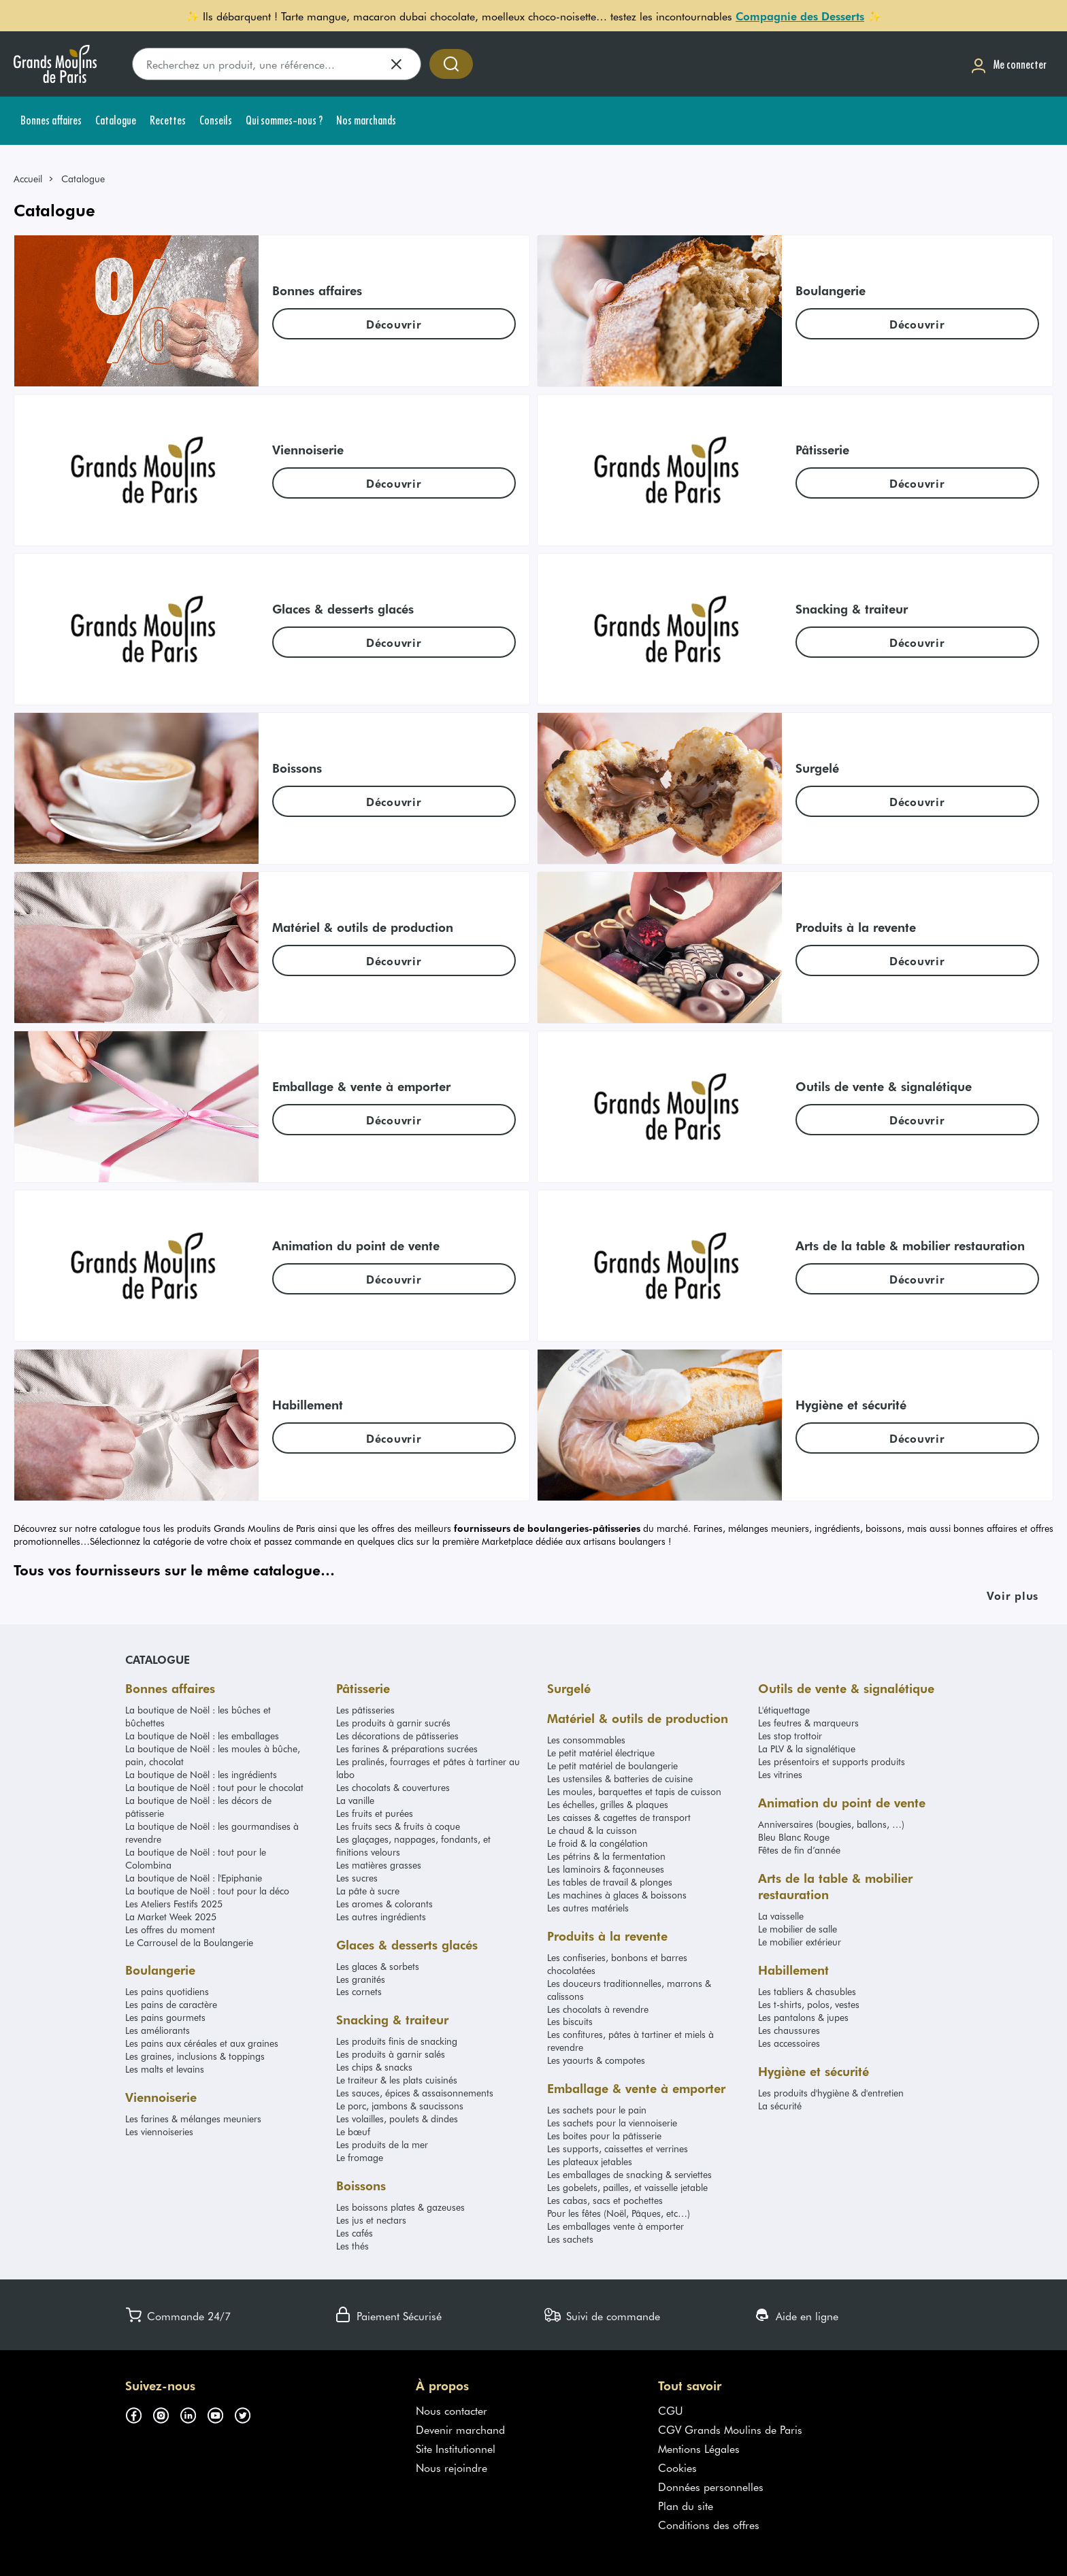 This screenshot has width=1067, height=2576. Describe the element at coordinates (831, 1761) in the screenshot. I see `Les présentoirs et supports produits` at that location.